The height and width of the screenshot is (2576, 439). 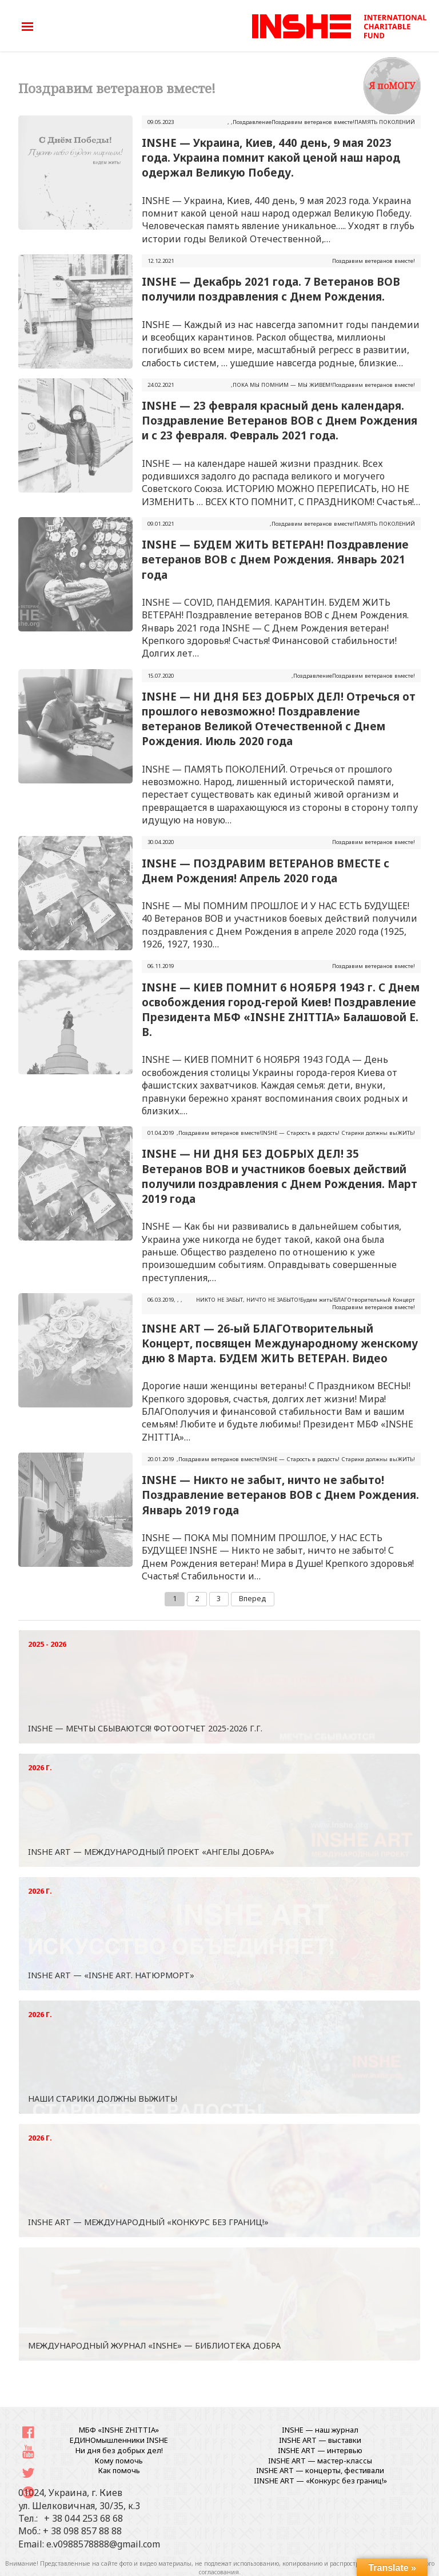 What do you see at coordinates (320, 2460) in the screenshot?
I see `INSHE ART — мастер-классы` at bounding box center [320, 2460].